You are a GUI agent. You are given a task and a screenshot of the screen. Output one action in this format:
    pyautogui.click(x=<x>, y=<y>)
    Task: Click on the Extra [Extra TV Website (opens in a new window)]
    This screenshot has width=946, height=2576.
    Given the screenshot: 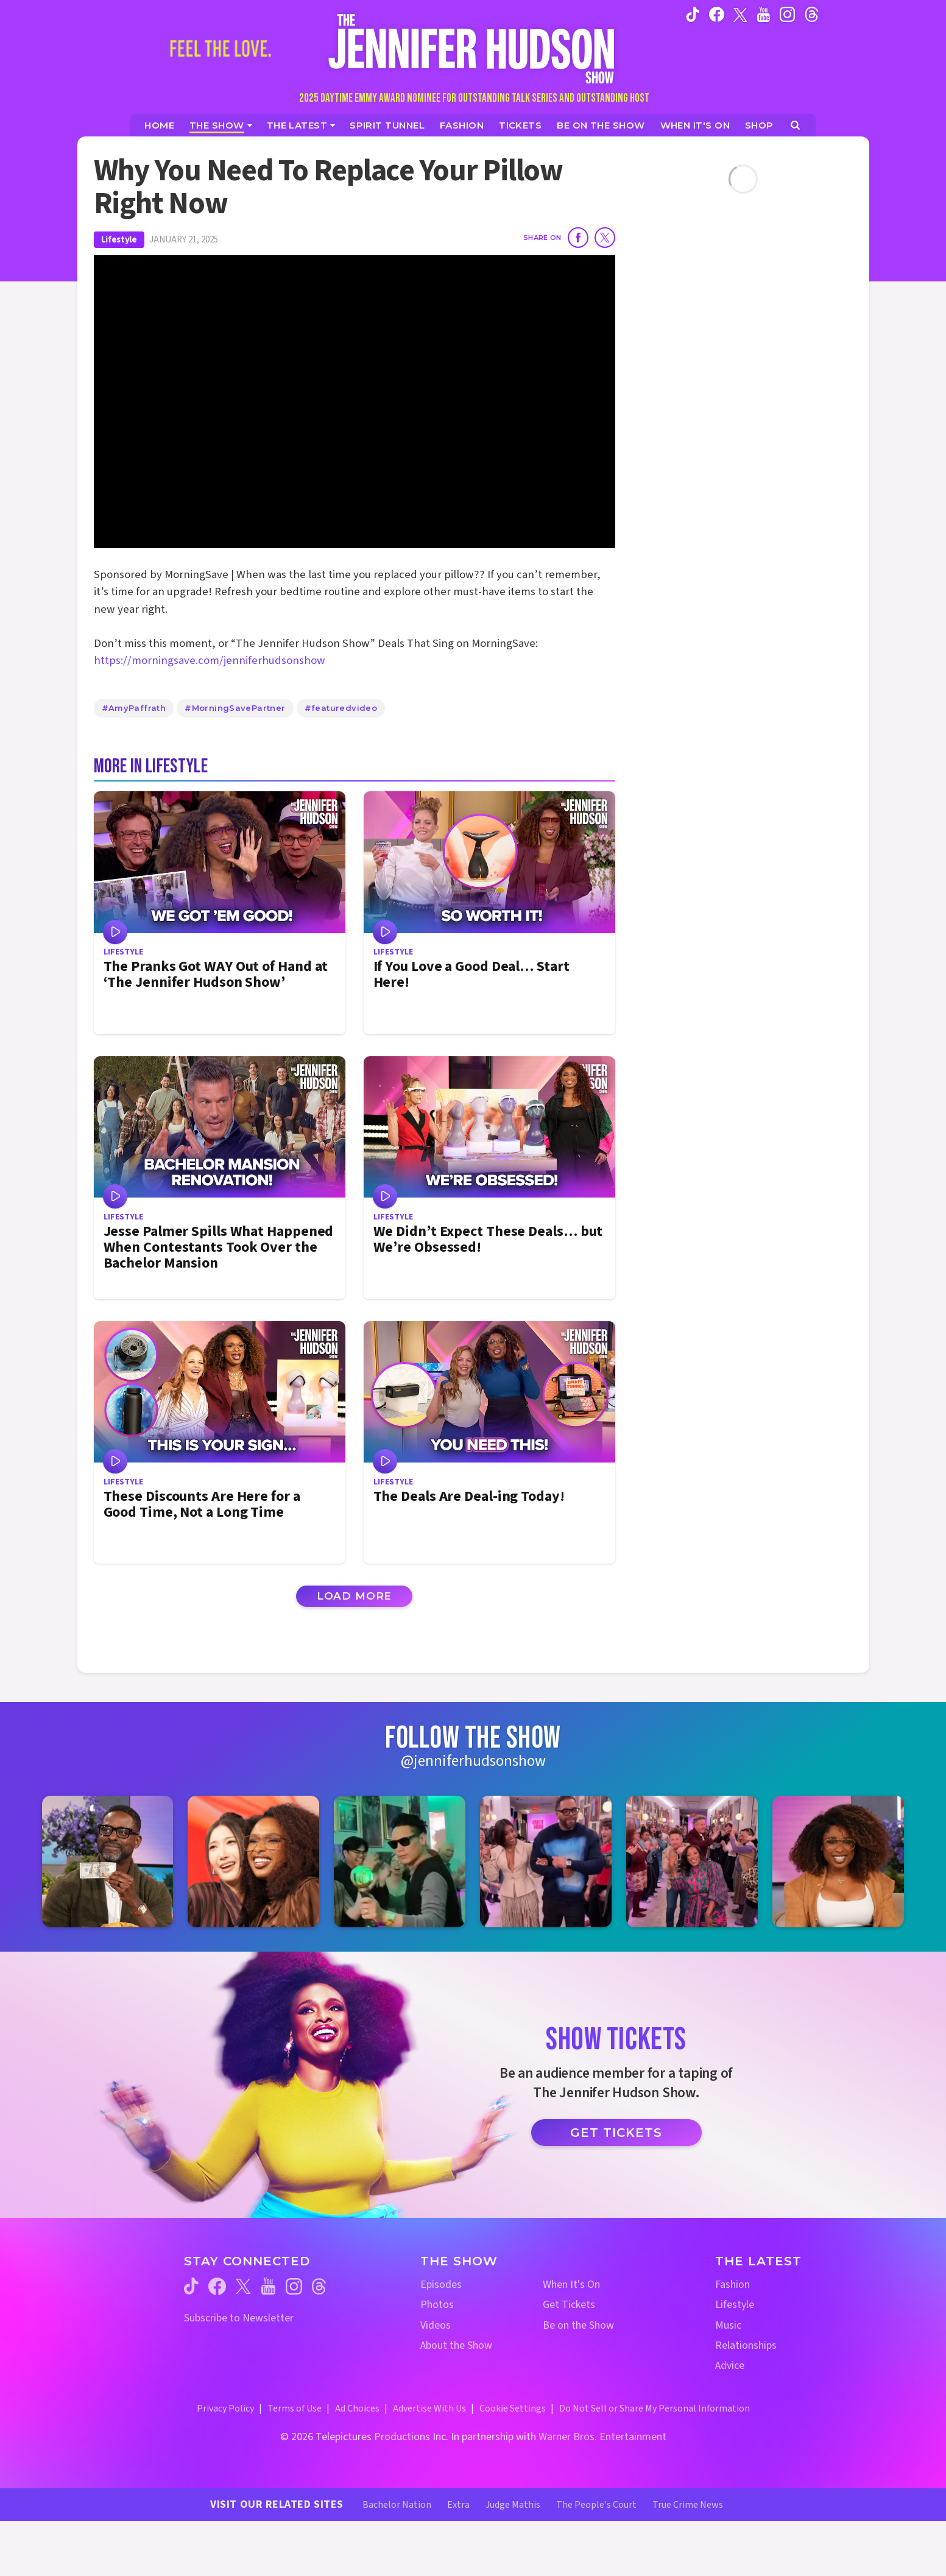 What is the action you would take?
    pyautogui.click(x=458, y=2504)
    